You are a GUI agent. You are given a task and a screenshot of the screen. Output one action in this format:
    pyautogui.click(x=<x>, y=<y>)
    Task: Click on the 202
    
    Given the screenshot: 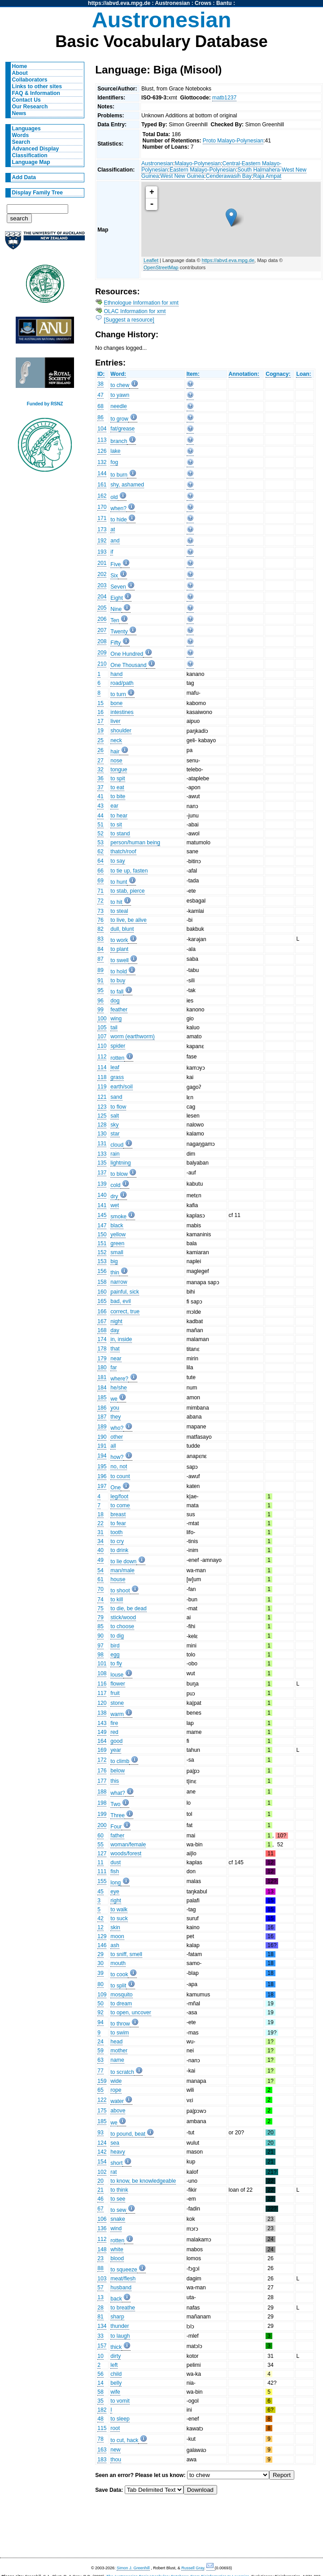 What is the action you would take?
    pyautogui.click(x=101, y=574)
    